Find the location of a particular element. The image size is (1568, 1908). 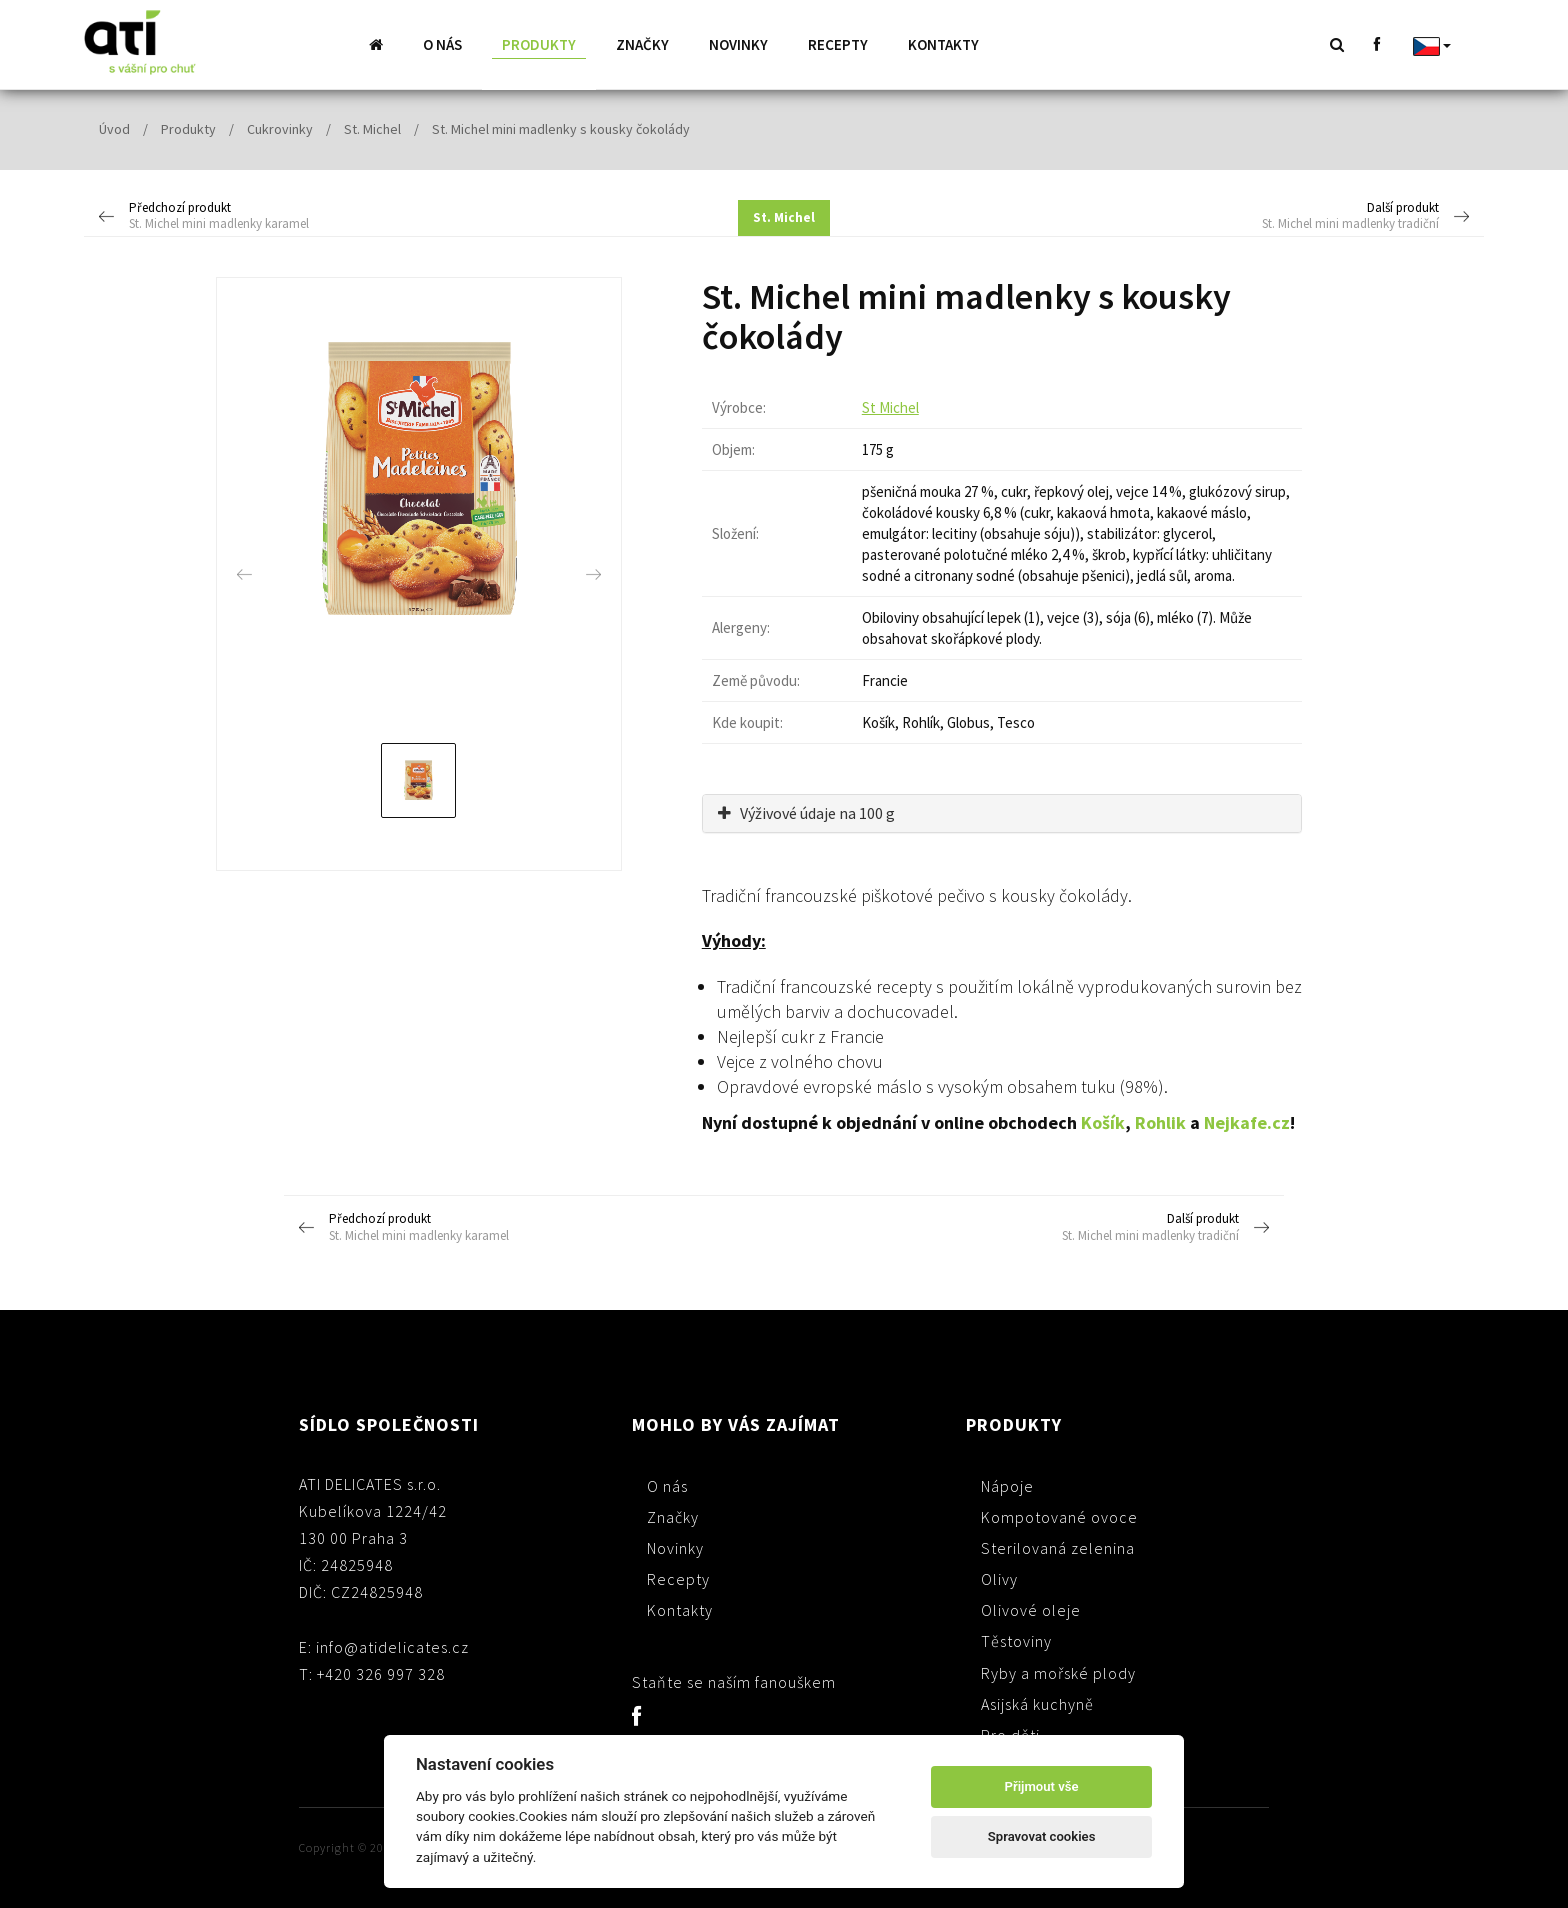

Předchozí produkt is located at coordinates (274, 216).